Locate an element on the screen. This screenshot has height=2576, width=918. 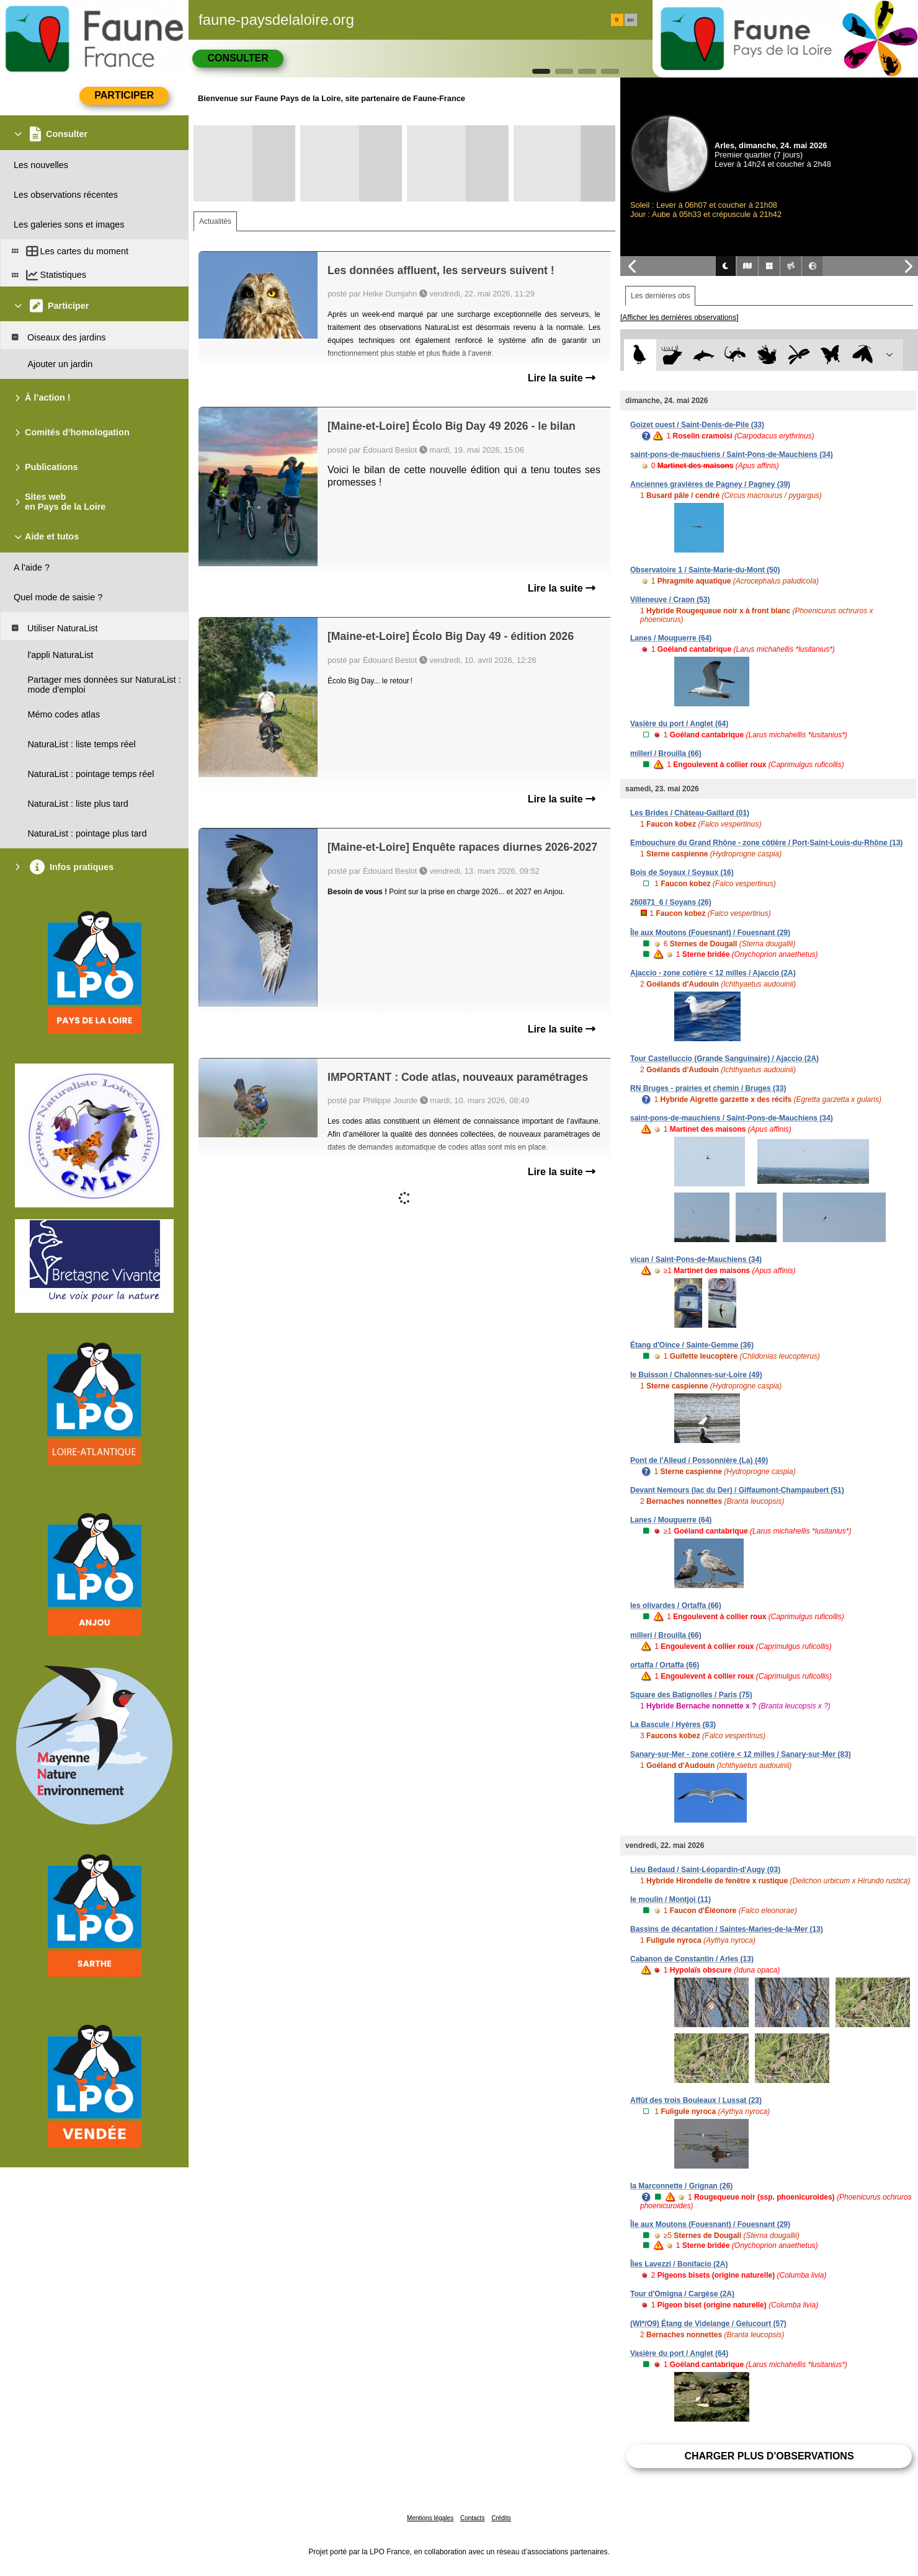
Actualités [tab] is located at coordinates (215, 221).